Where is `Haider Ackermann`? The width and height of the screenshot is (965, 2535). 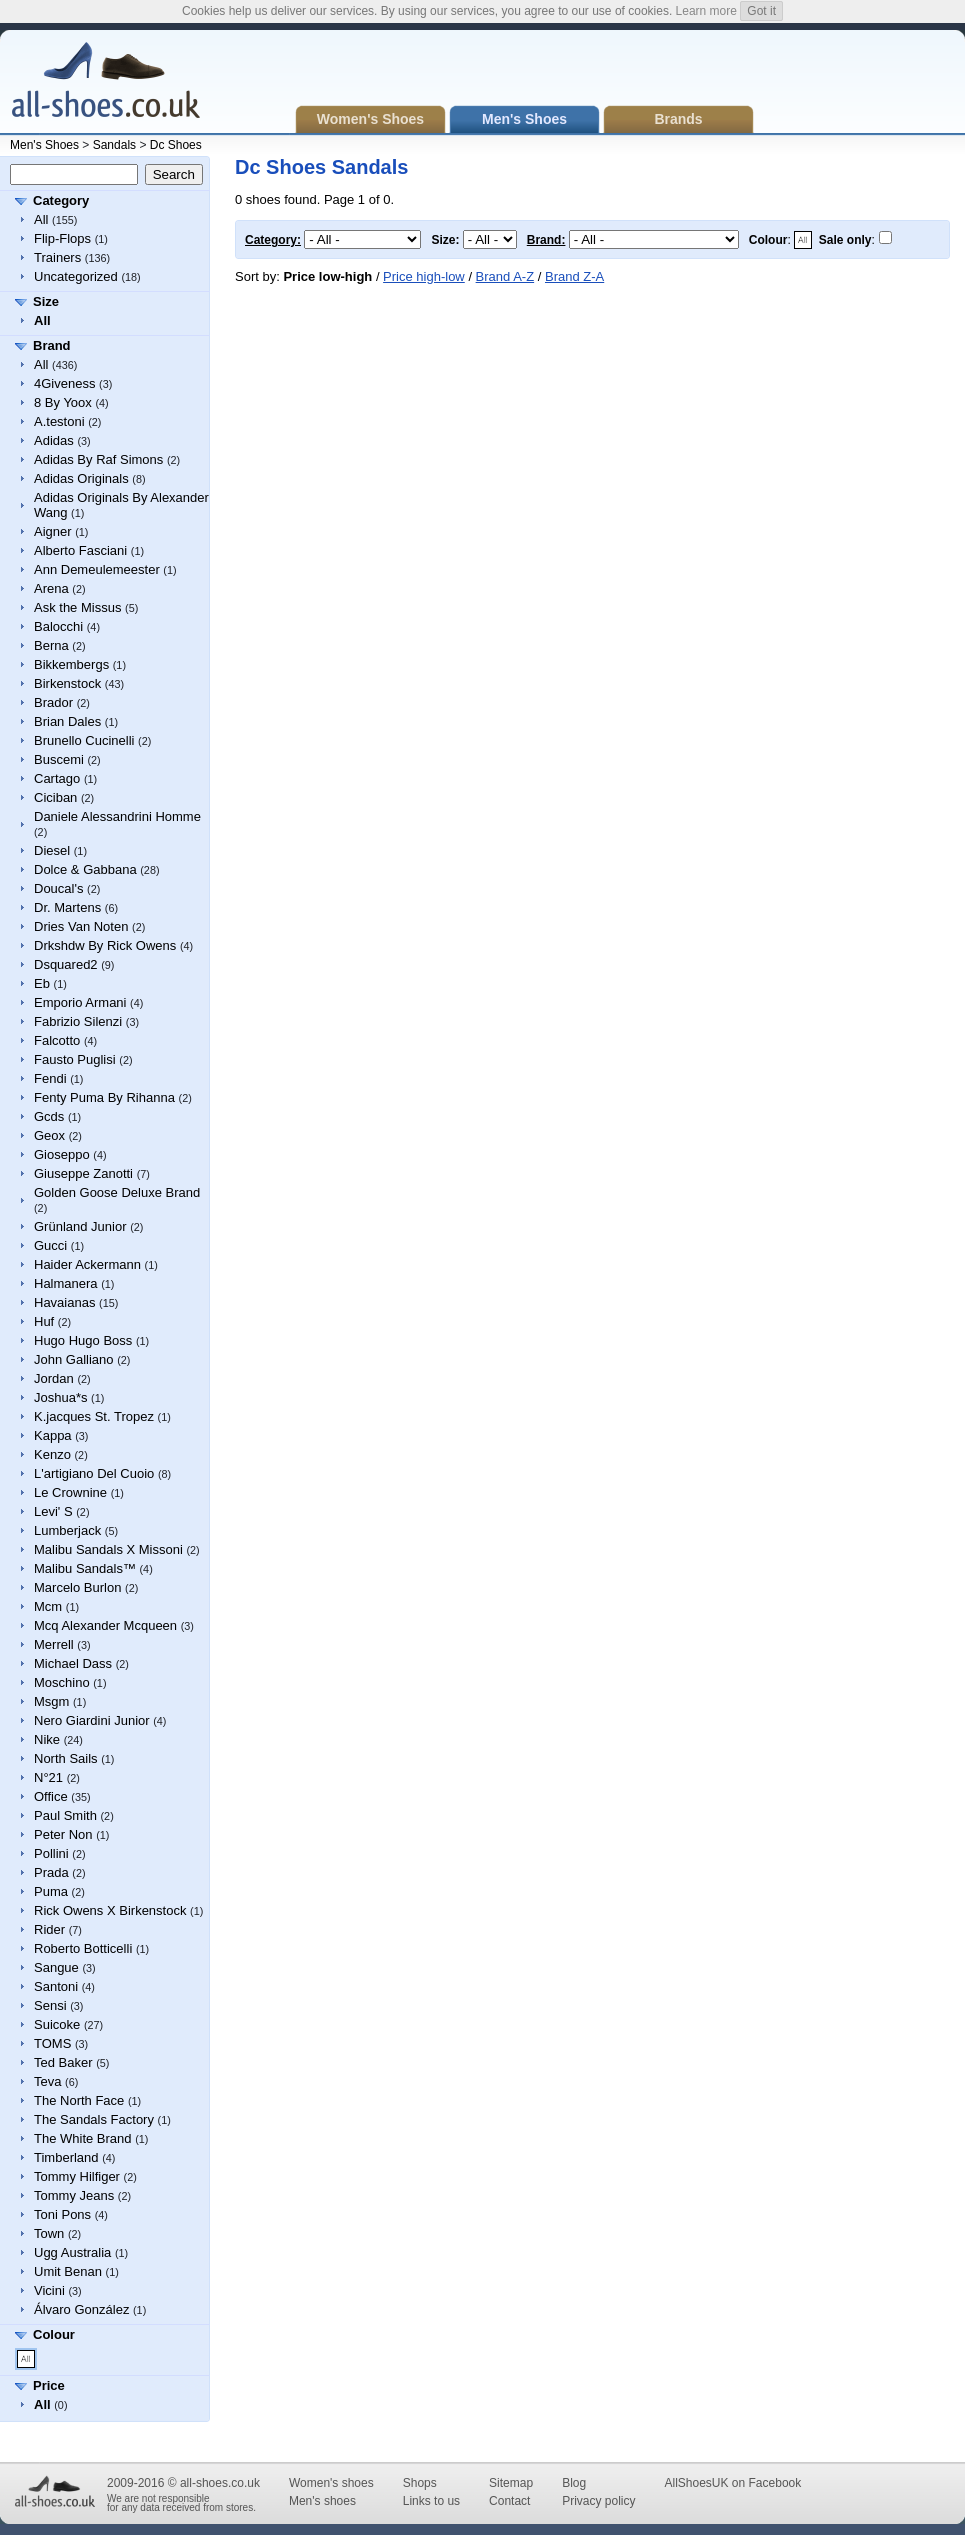 Haider Ackermann is located at coordinates (87, 1264).